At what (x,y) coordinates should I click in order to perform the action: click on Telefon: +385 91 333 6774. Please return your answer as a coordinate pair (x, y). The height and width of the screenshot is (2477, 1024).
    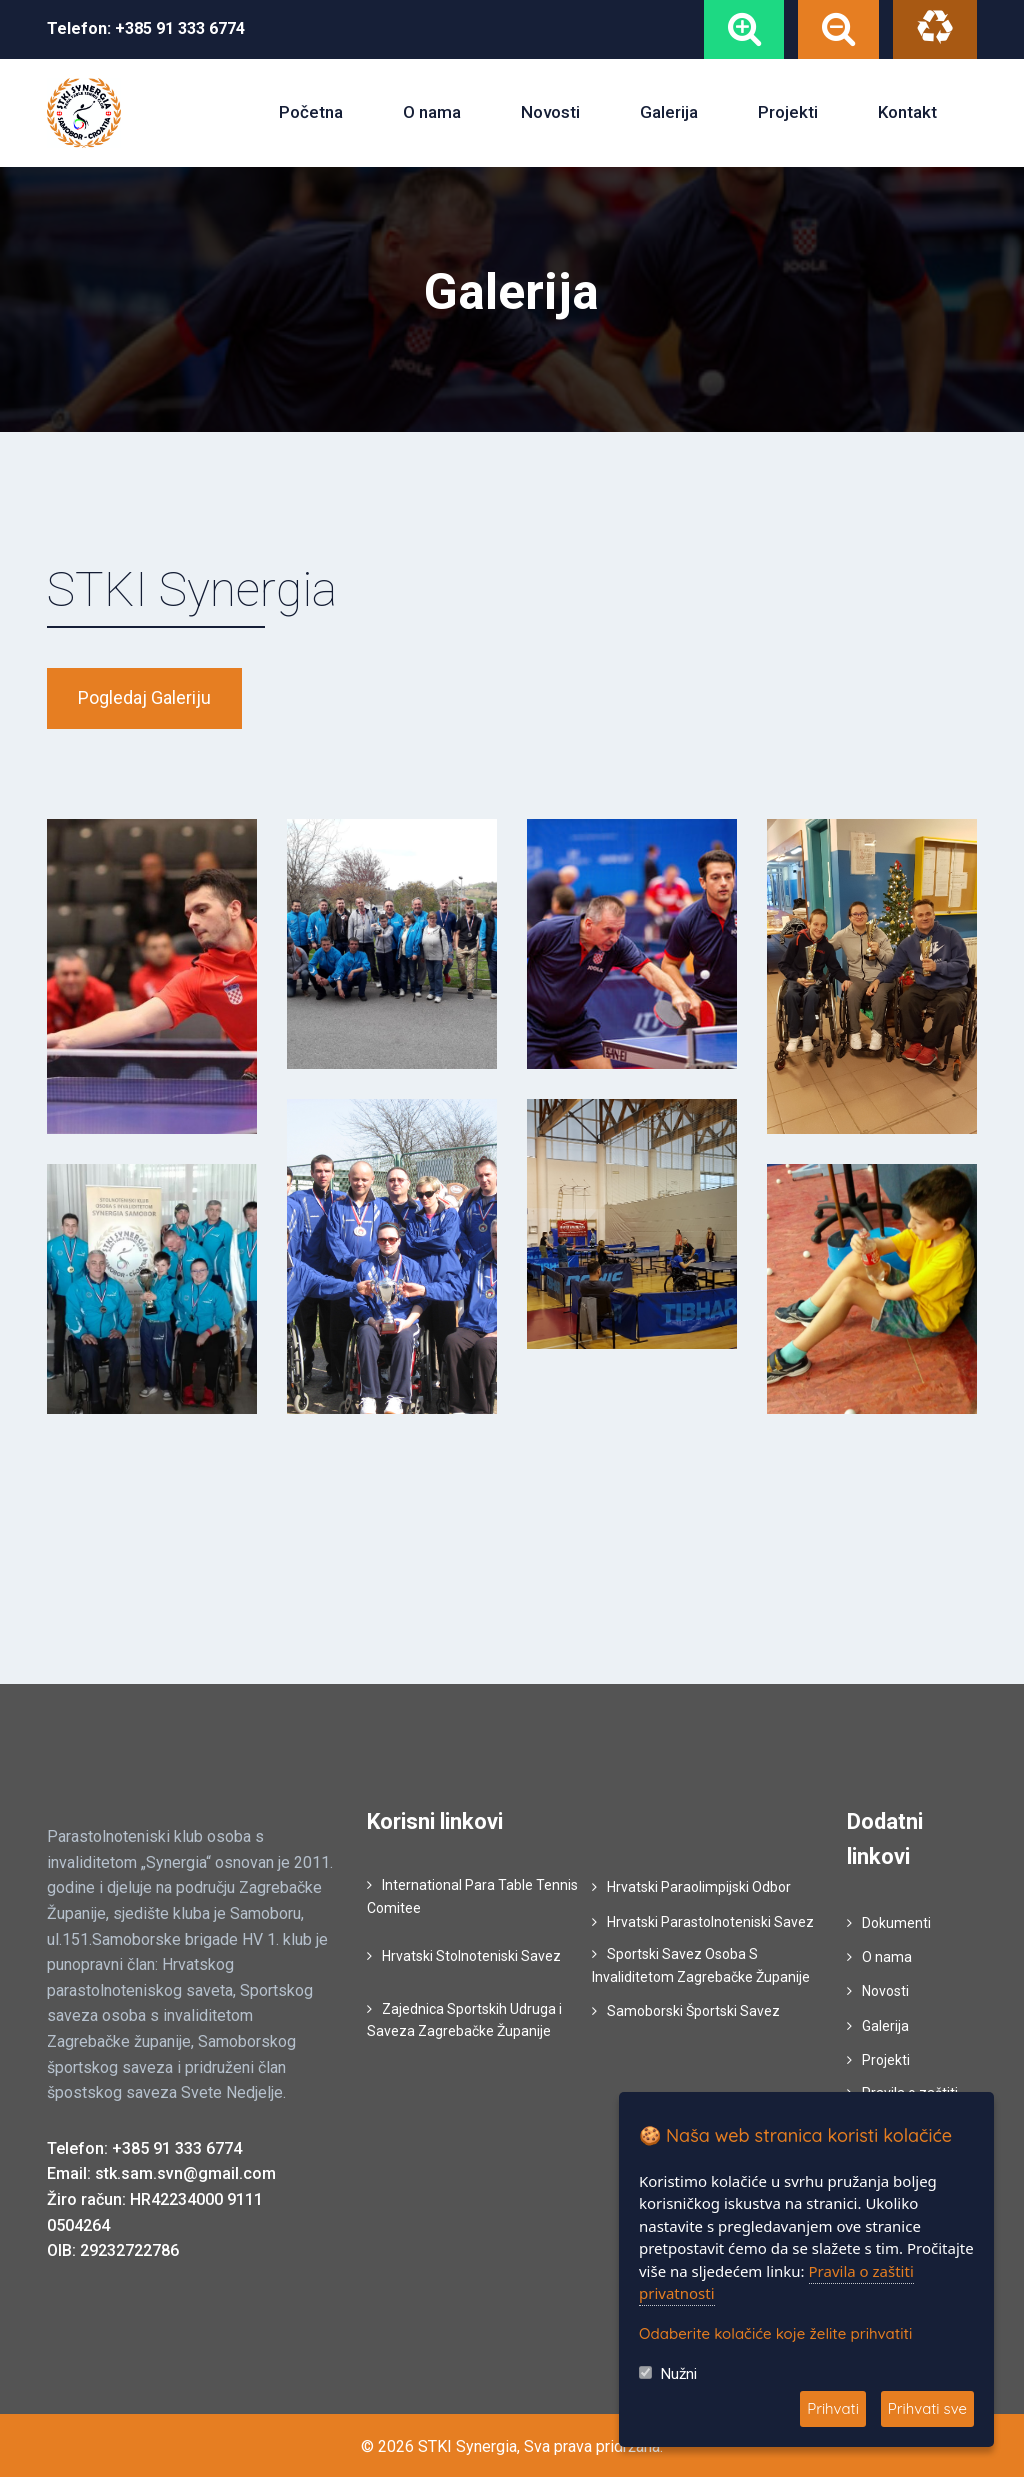
    Looking at the image, I should click on (144, 2146).